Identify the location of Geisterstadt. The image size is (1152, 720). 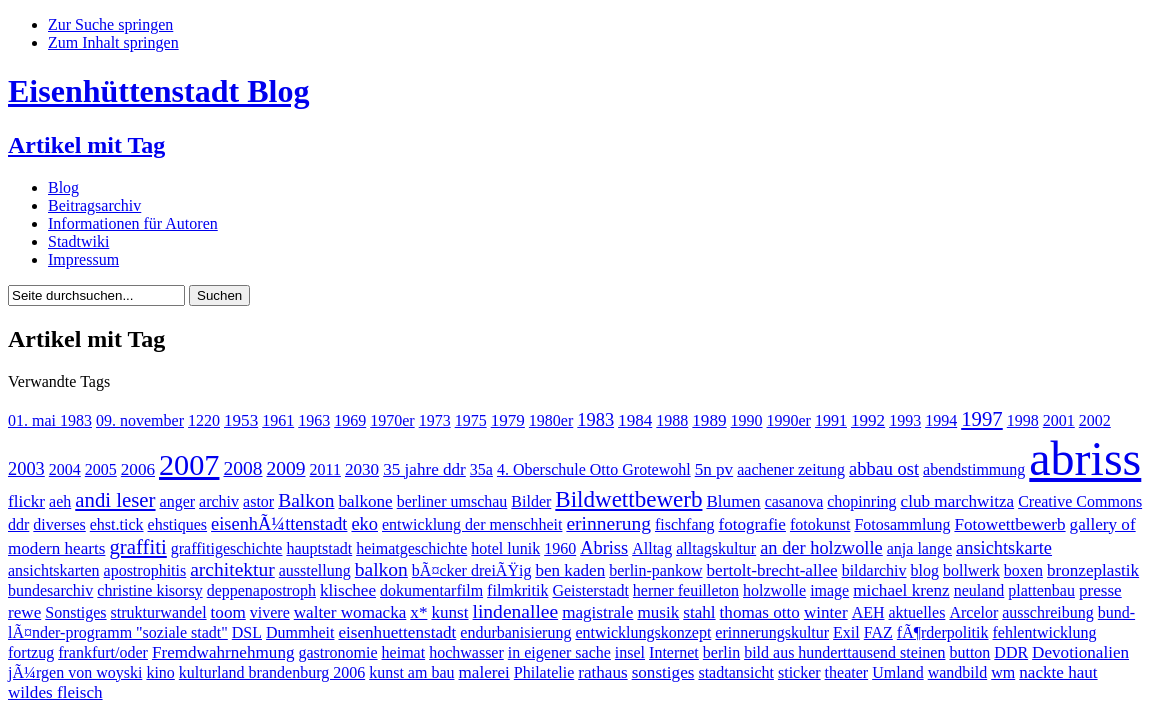
(590, 590).